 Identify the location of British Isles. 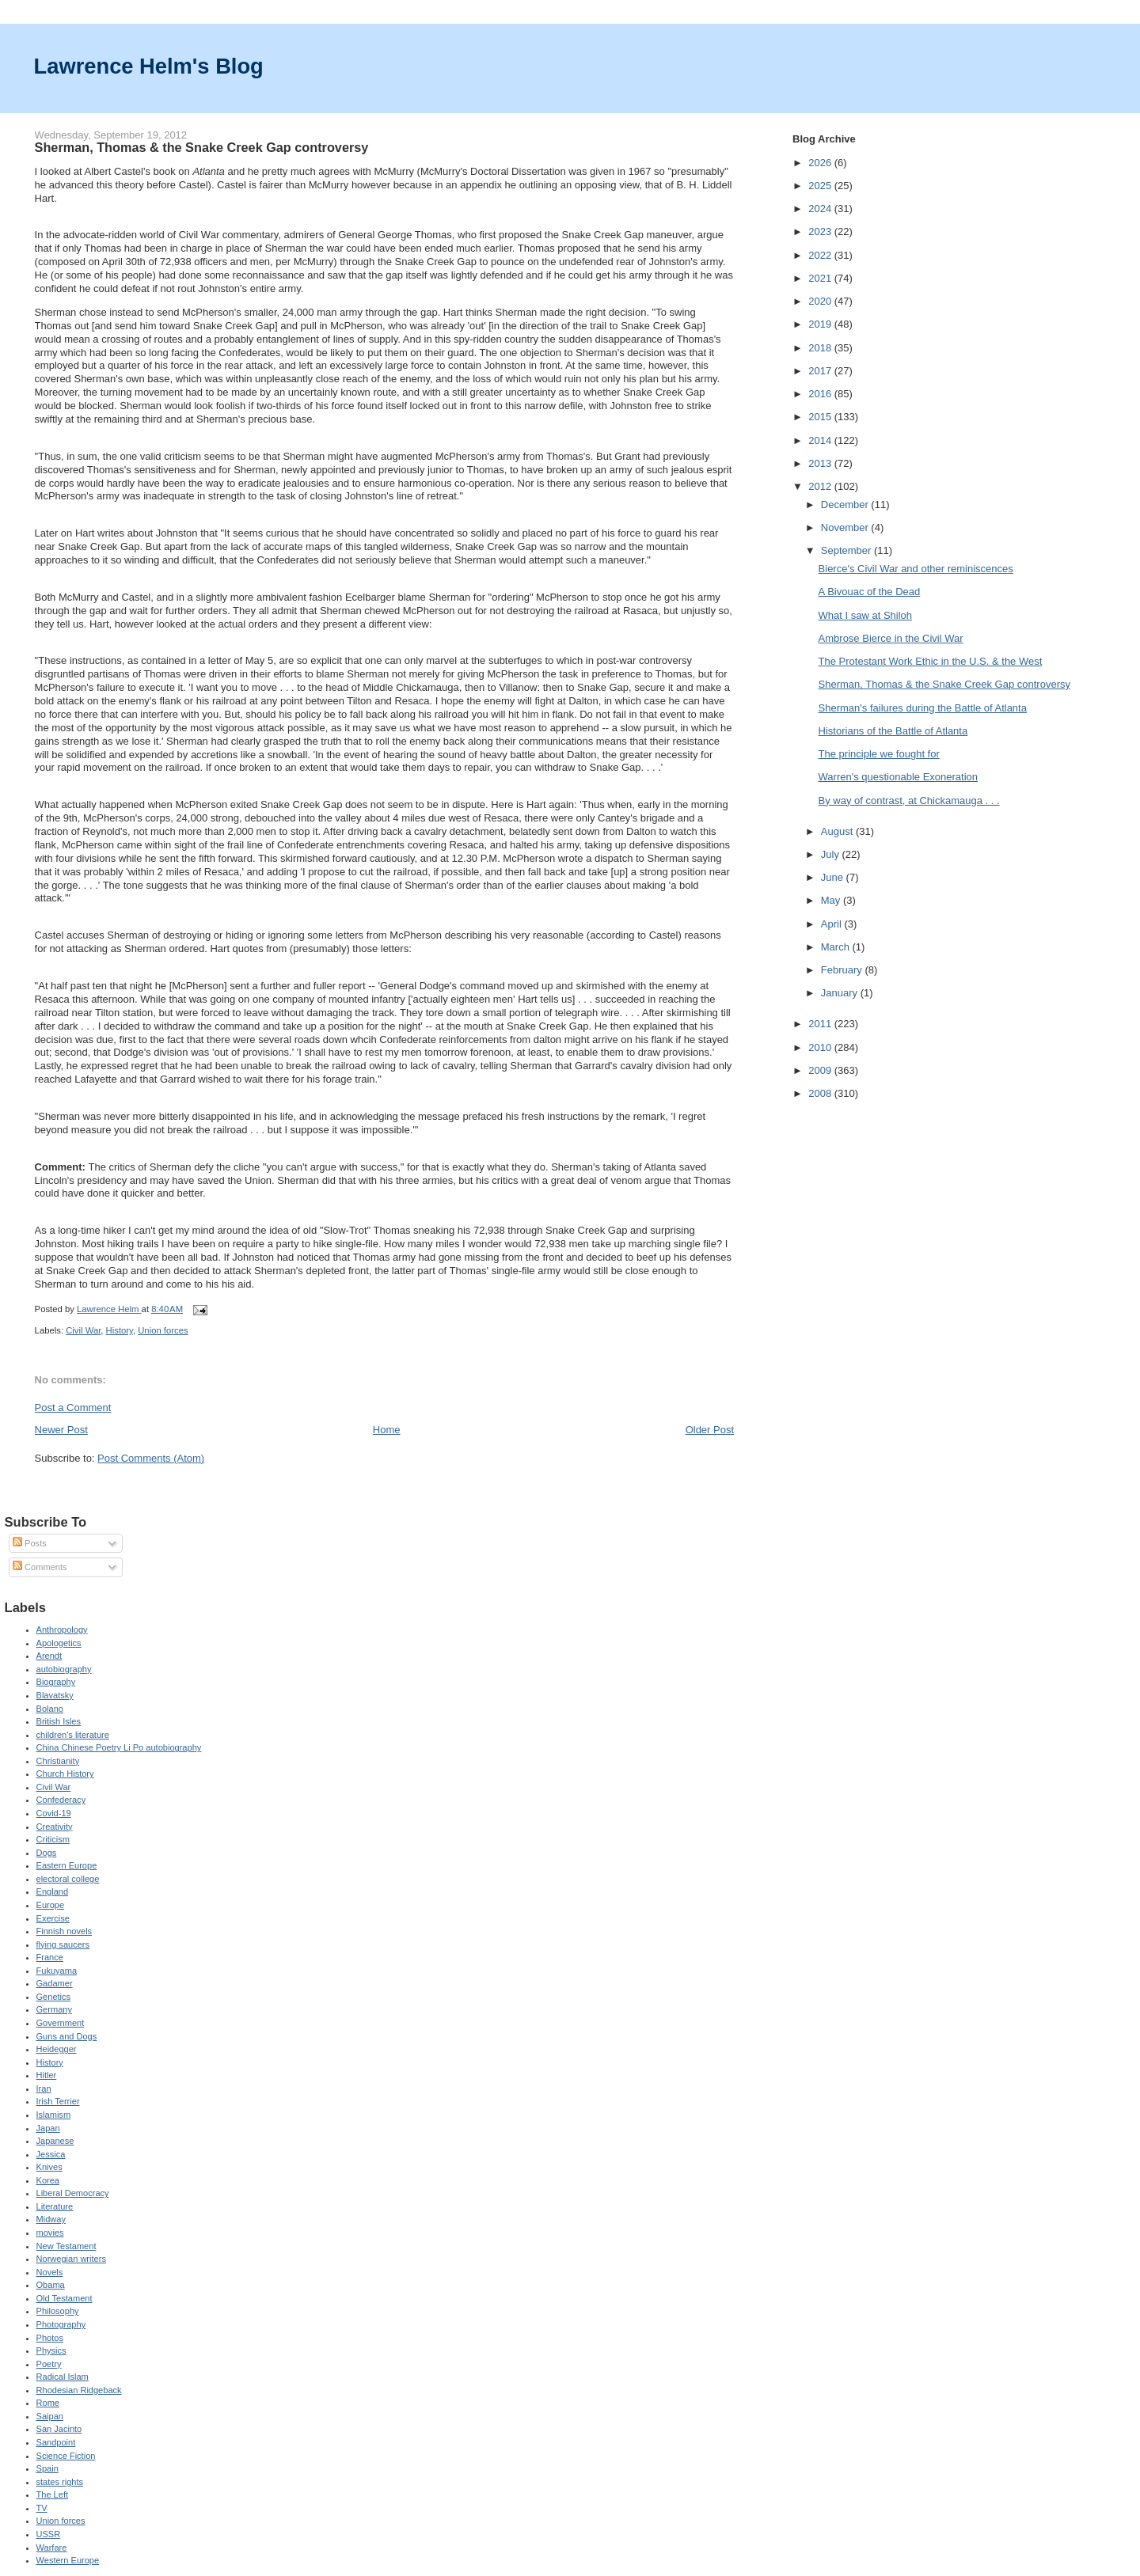
(58, 1721).